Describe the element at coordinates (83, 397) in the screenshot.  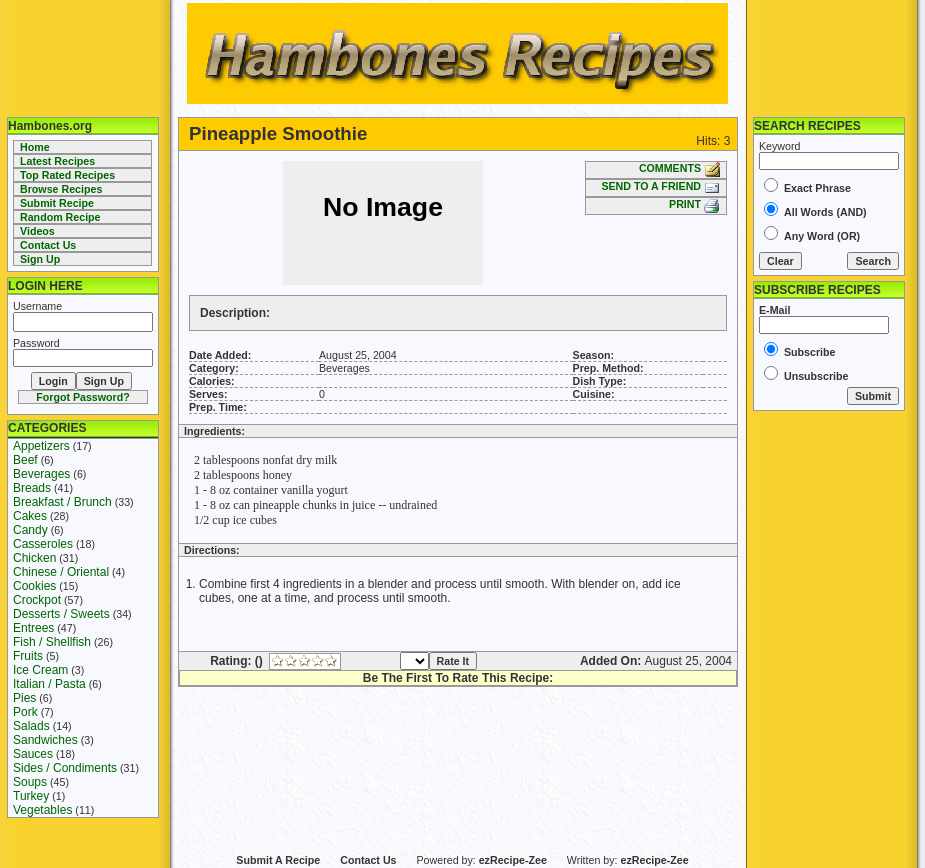
I see `Forgot Password?` at that location.